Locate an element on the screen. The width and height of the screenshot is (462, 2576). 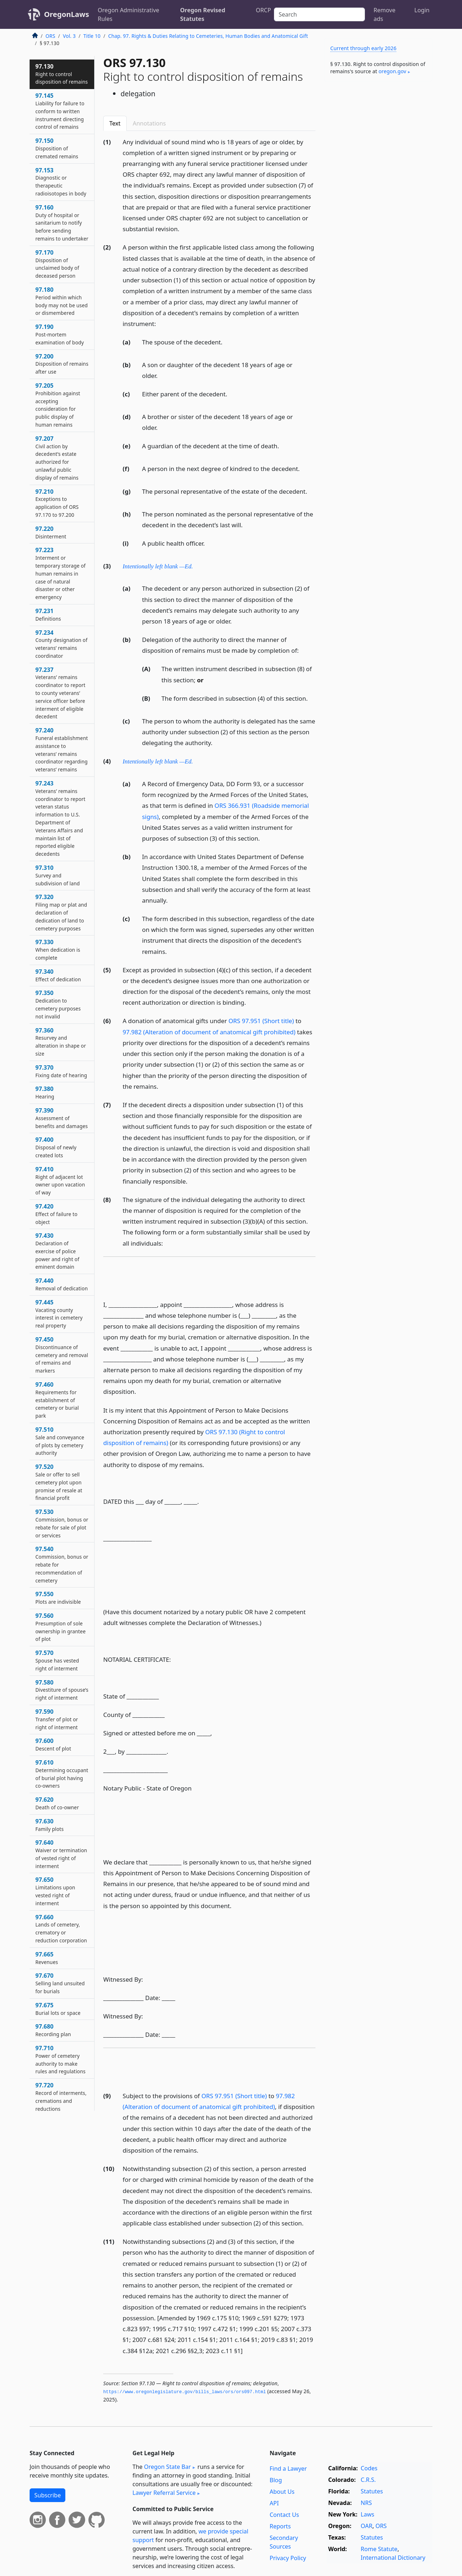
97.400 is located at coordinates (56, 1147).